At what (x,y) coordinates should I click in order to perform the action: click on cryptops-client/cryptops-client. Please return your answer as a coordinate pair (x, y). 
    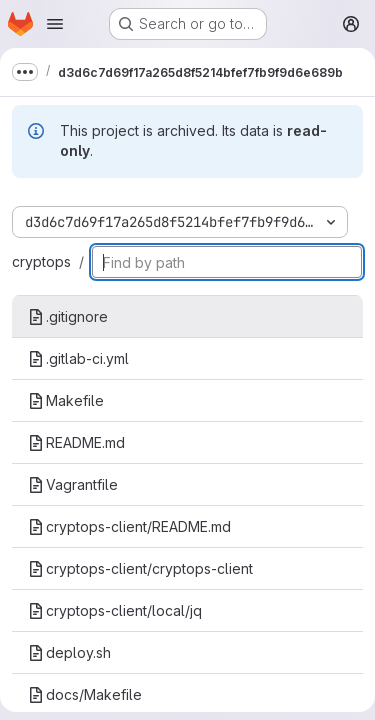
    Looking at the image, I should click on (140, 568).